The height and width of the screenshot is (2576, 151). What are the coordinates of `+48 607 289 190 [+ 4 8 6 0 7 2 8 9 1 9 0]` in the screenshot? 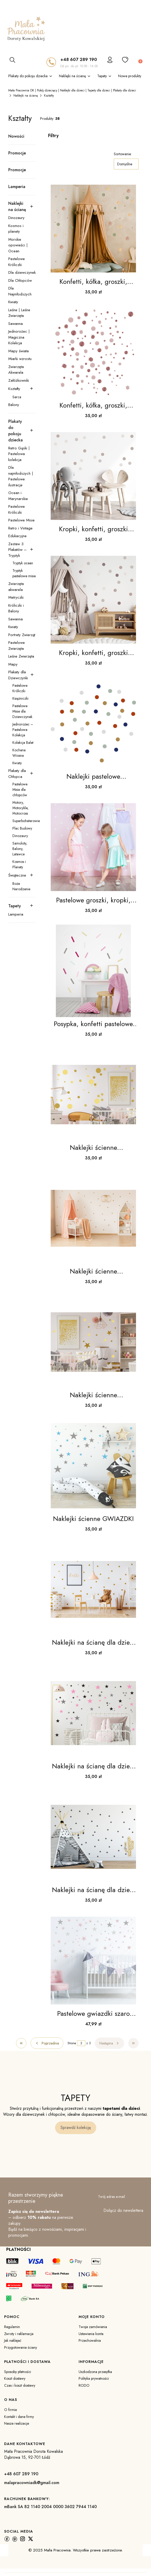 It's located at (78, 59).